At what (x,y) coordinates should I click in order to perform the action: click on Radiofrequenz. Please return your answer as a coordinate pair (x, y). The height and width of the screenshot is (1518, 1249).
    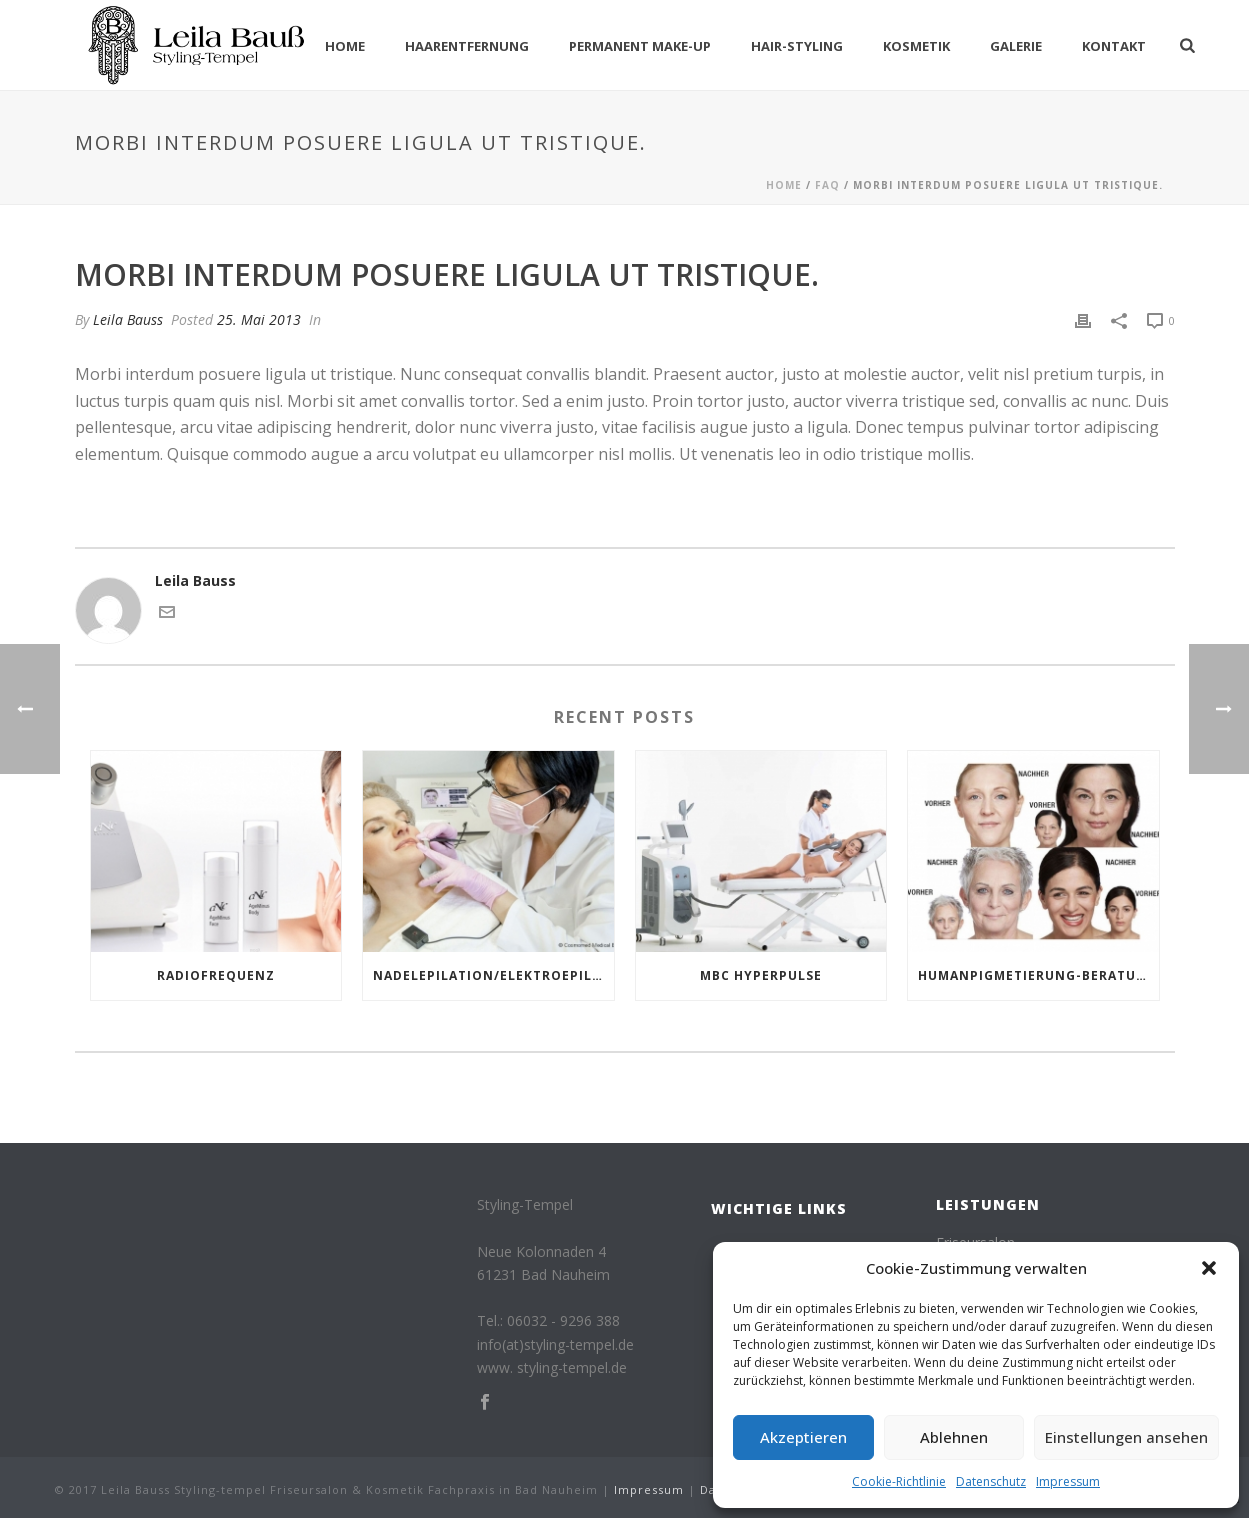
    Looking at the image, I should click on (216, 975).